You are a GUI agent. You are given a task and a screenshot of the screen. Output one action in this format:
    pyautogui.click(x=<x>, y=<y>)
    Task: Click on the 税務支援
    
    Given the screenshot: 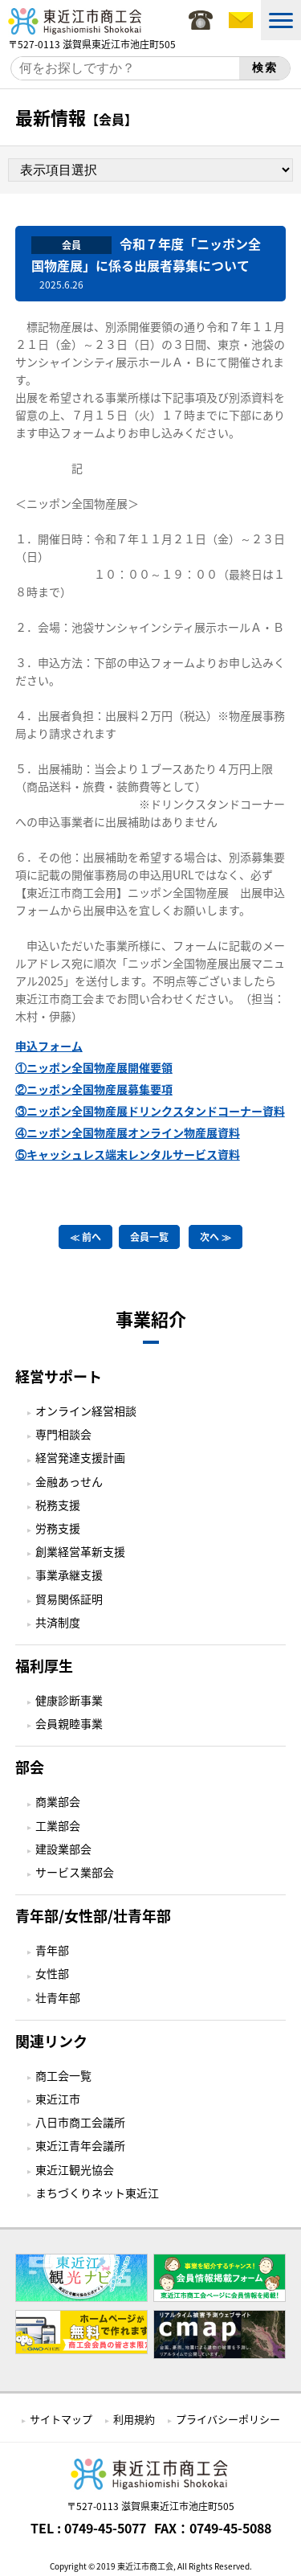 What is the action you would take?
    pyautogui.click(x=57, y=1505)
    